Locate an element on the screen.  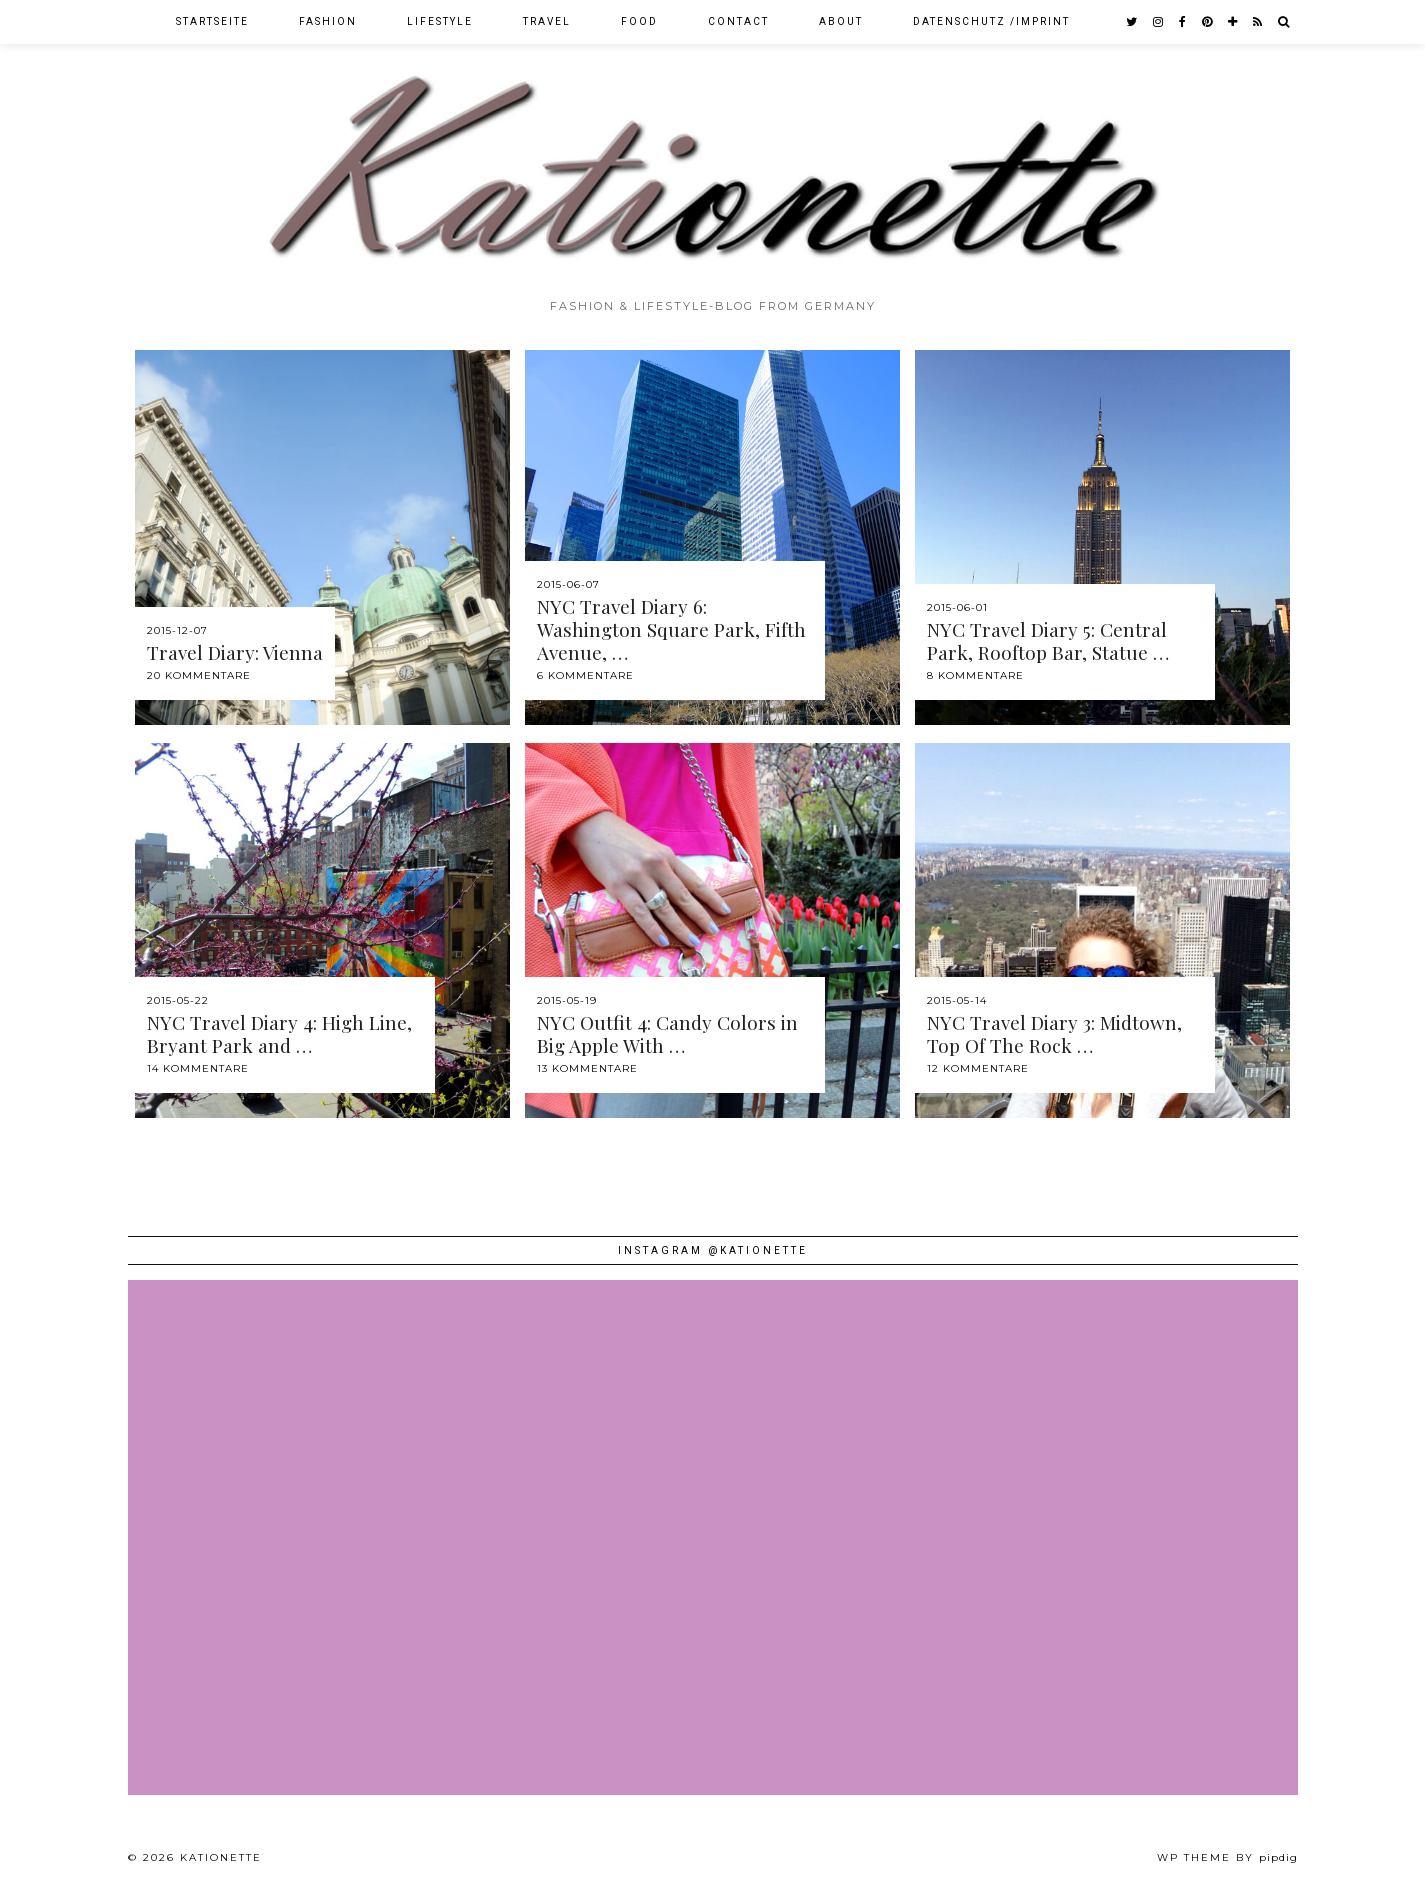
[instagram] is located at coordinates (1159, 22).